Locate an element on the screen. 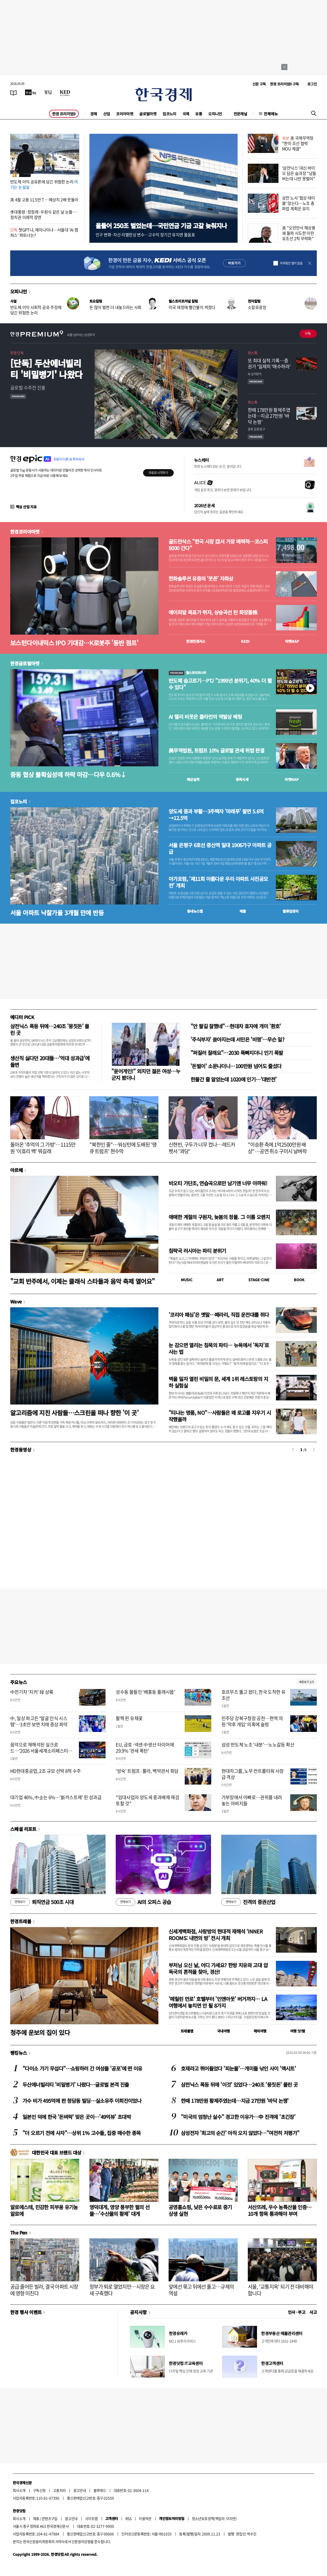  블루애드 is located at coordinates (100, 2490).